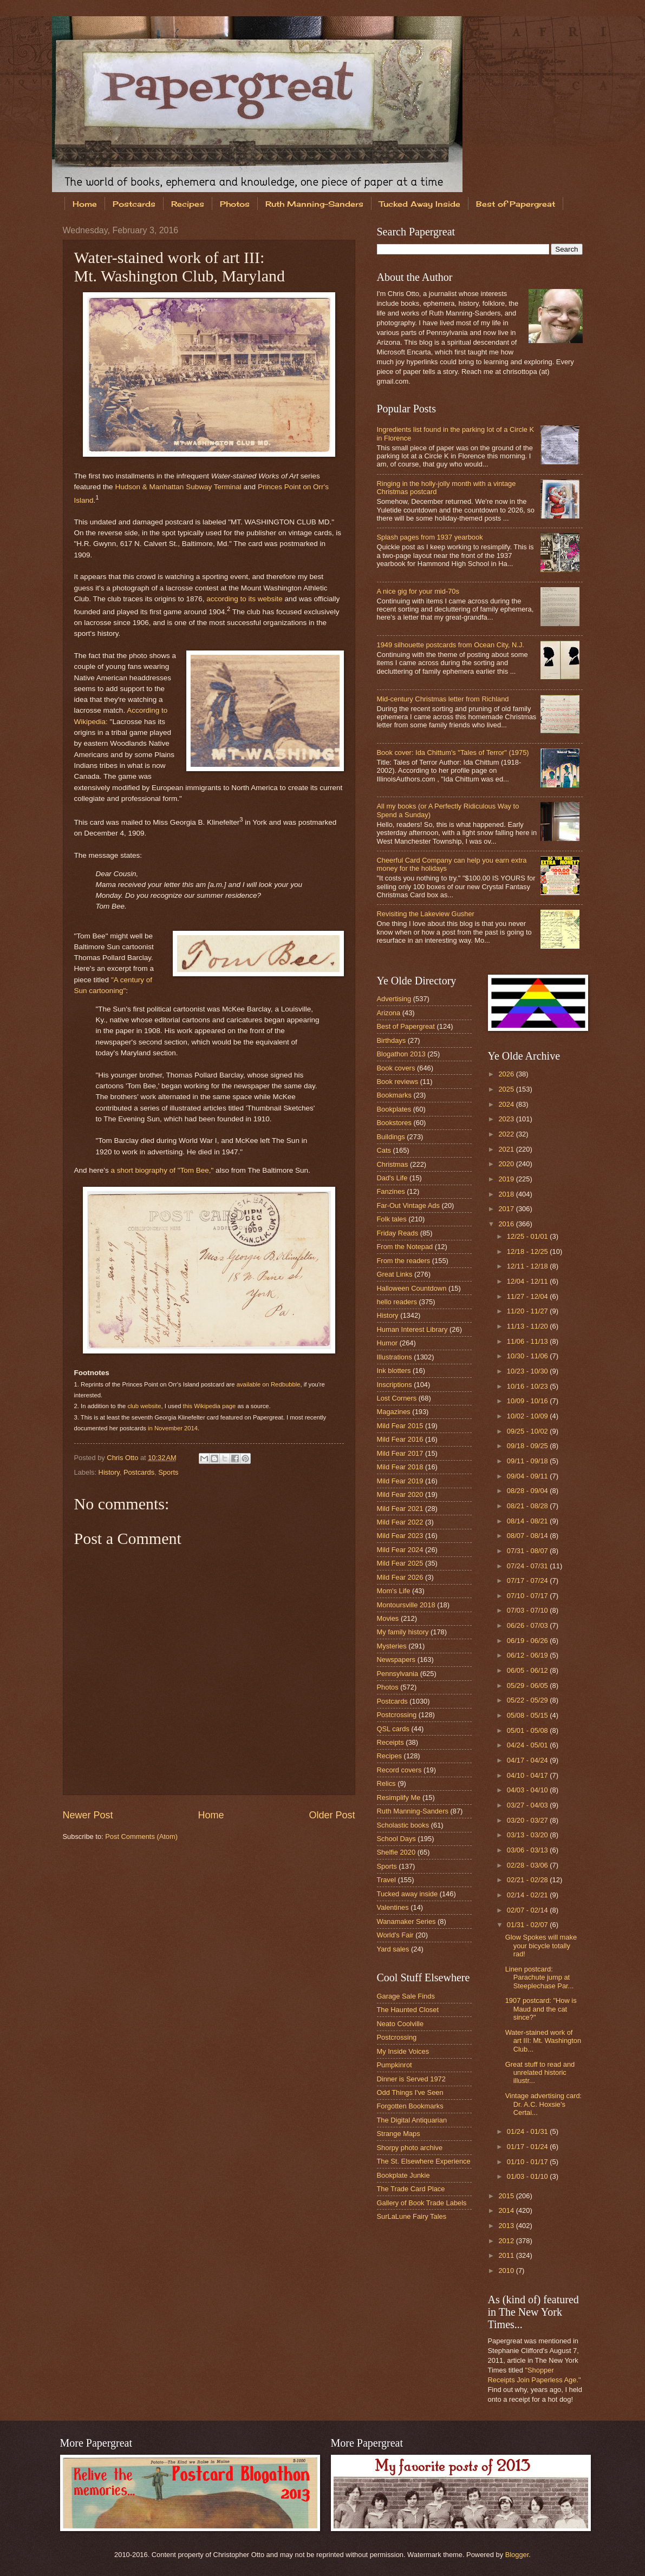 This screenshot has height=2576, width=645. I want to click on 07/10 - 07/17, so click(528, 1596).